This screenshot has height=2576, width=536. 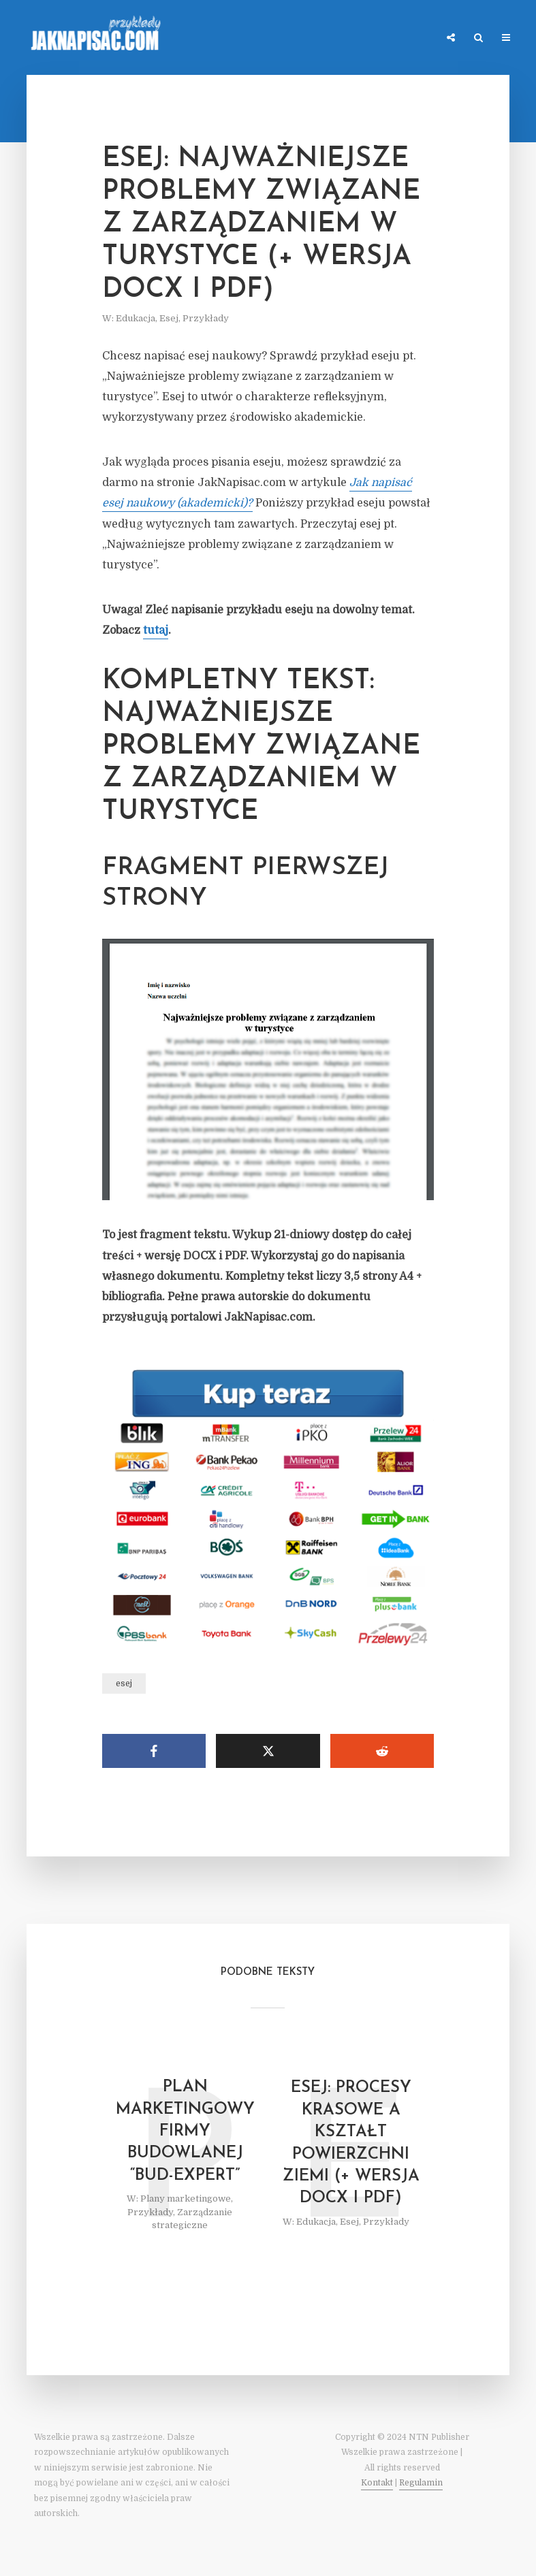 What do you see at coordinates (185, 2198) in the screenshot?
I see `Plany marketingowe` at bounding box center [185, 2198].